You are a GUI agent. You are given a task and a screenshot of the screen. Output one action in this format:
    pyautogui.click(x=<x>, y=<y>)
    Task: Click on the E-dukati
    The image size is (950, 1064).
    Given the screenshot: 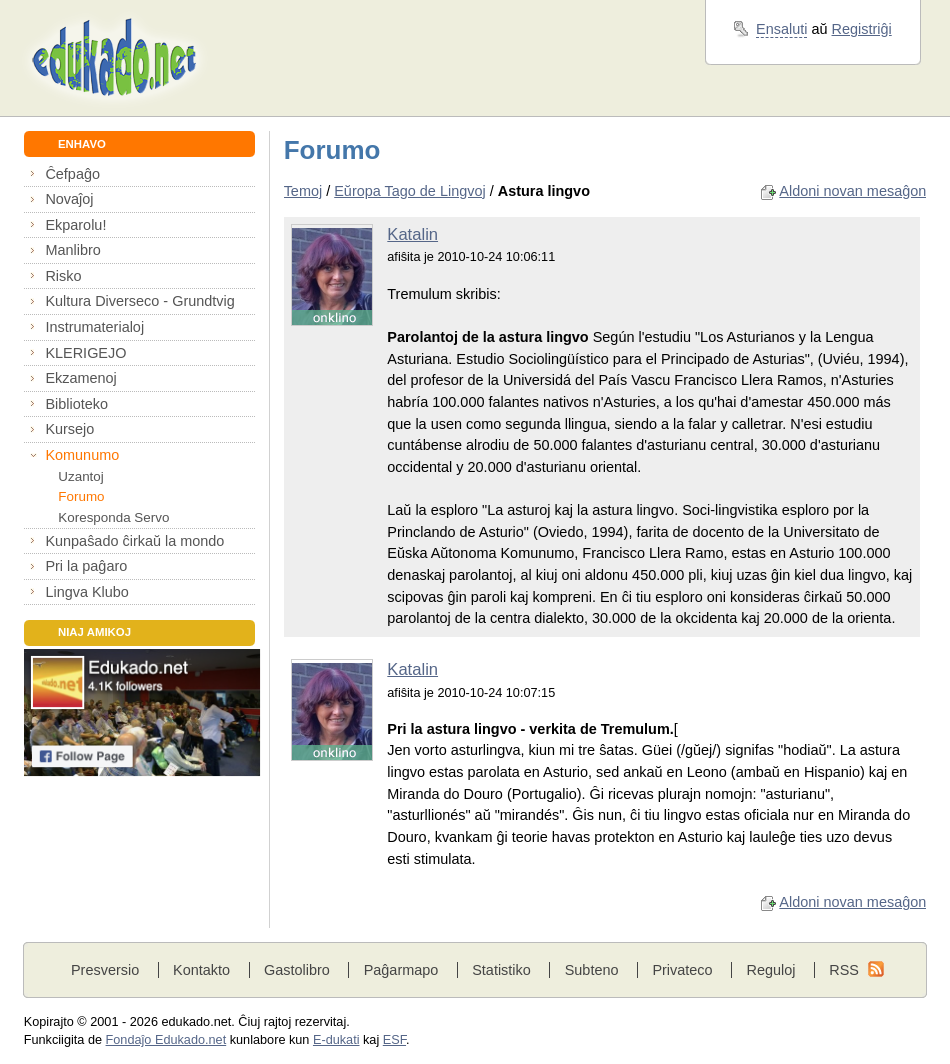 What is the action you would take?
    pyautogui.click(x=336, y=1040)
    